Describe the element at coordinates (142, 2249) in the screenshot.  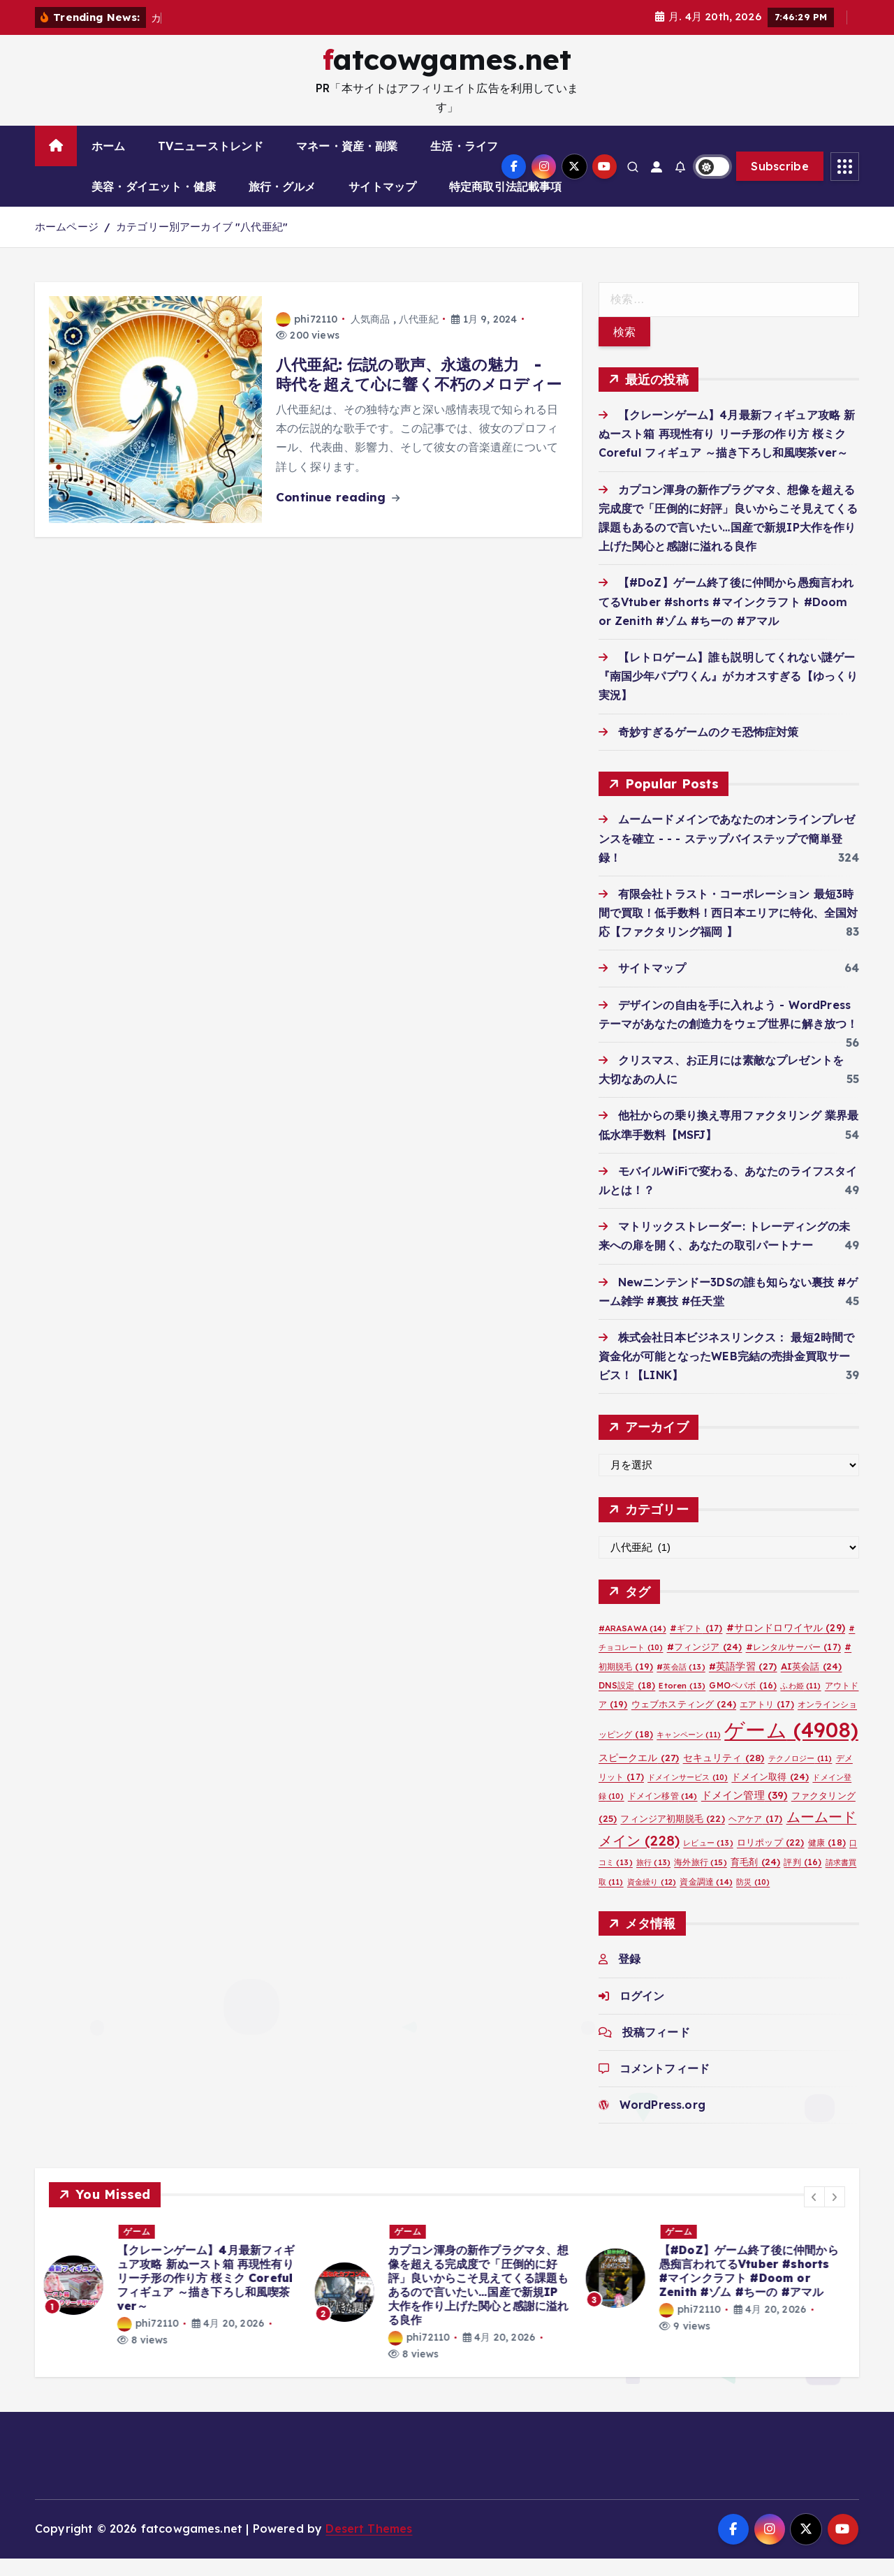
I see `ゲーム` at that location.